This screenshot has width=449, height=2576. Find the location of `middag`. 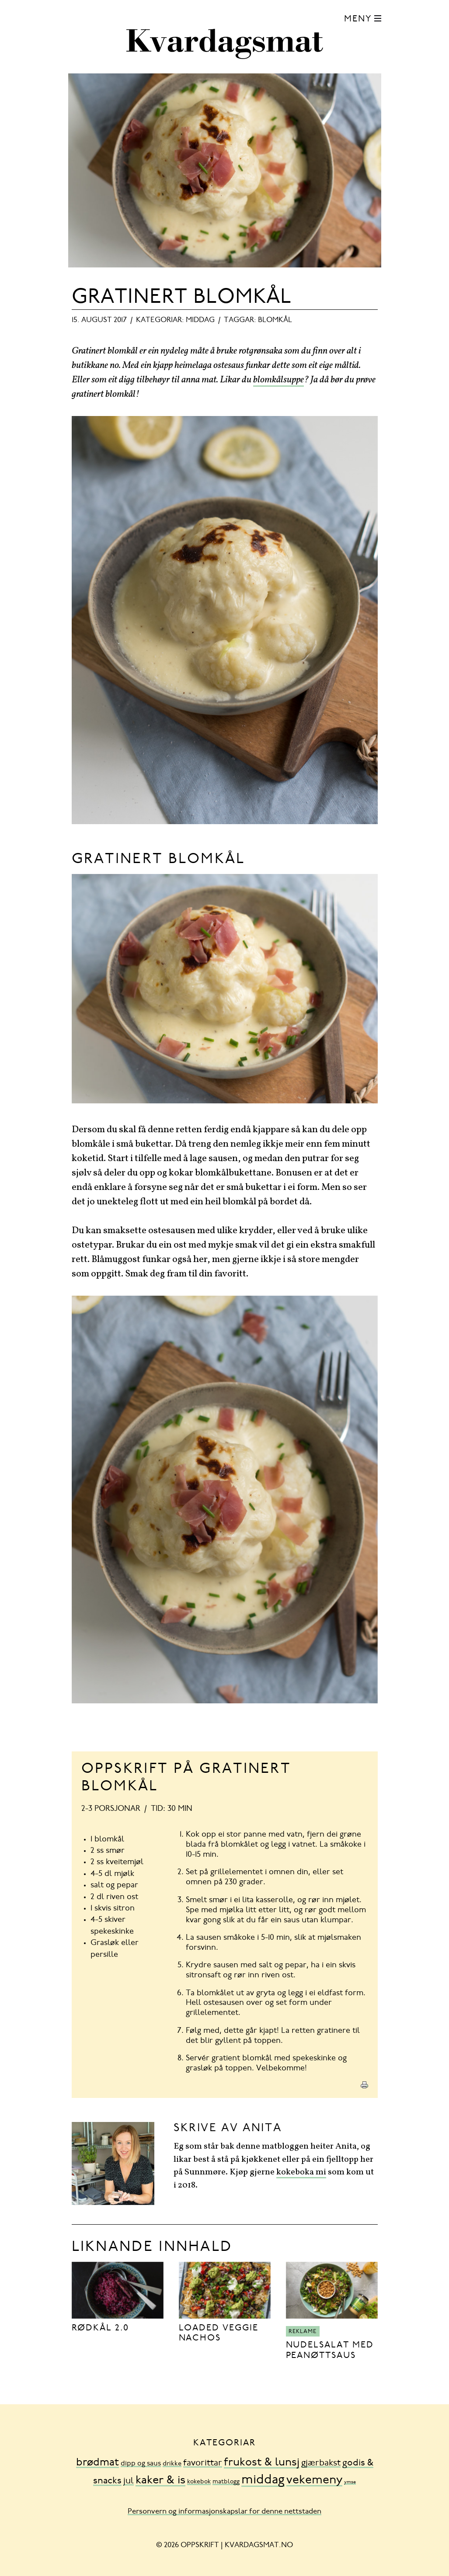

middag is located at coordinates (200, 320).